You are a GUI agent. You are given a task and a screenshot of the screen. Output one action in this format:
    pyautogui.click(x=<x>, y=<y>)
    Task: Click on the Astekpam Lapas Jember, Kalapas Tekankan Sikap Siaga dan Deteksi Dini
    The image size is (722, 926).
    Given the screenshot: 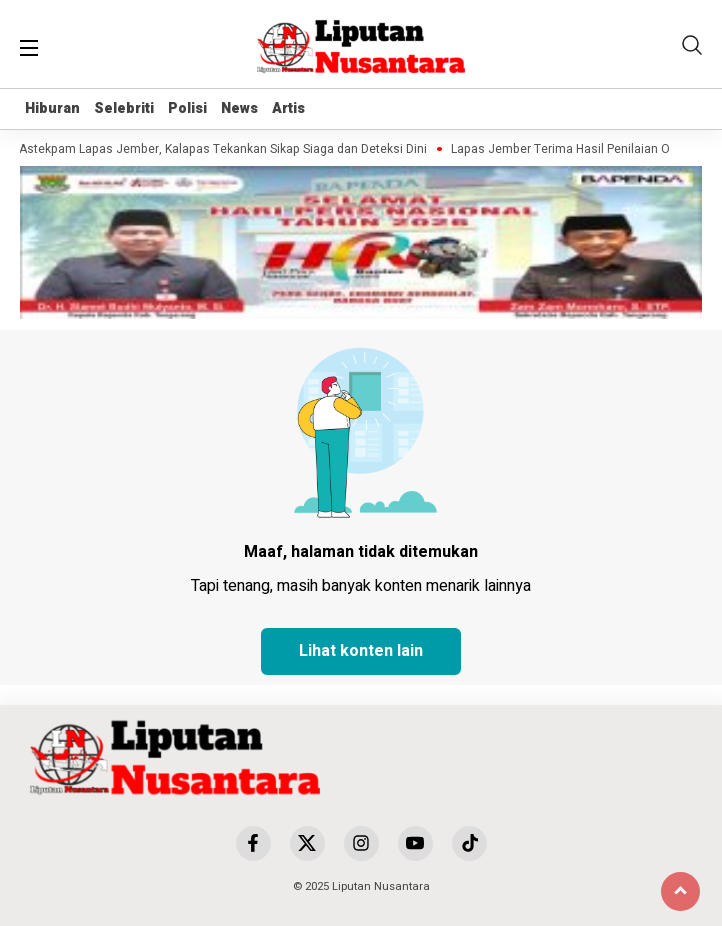 What is the action you would take?
    pyautogui.click(x=225, y=149)
    